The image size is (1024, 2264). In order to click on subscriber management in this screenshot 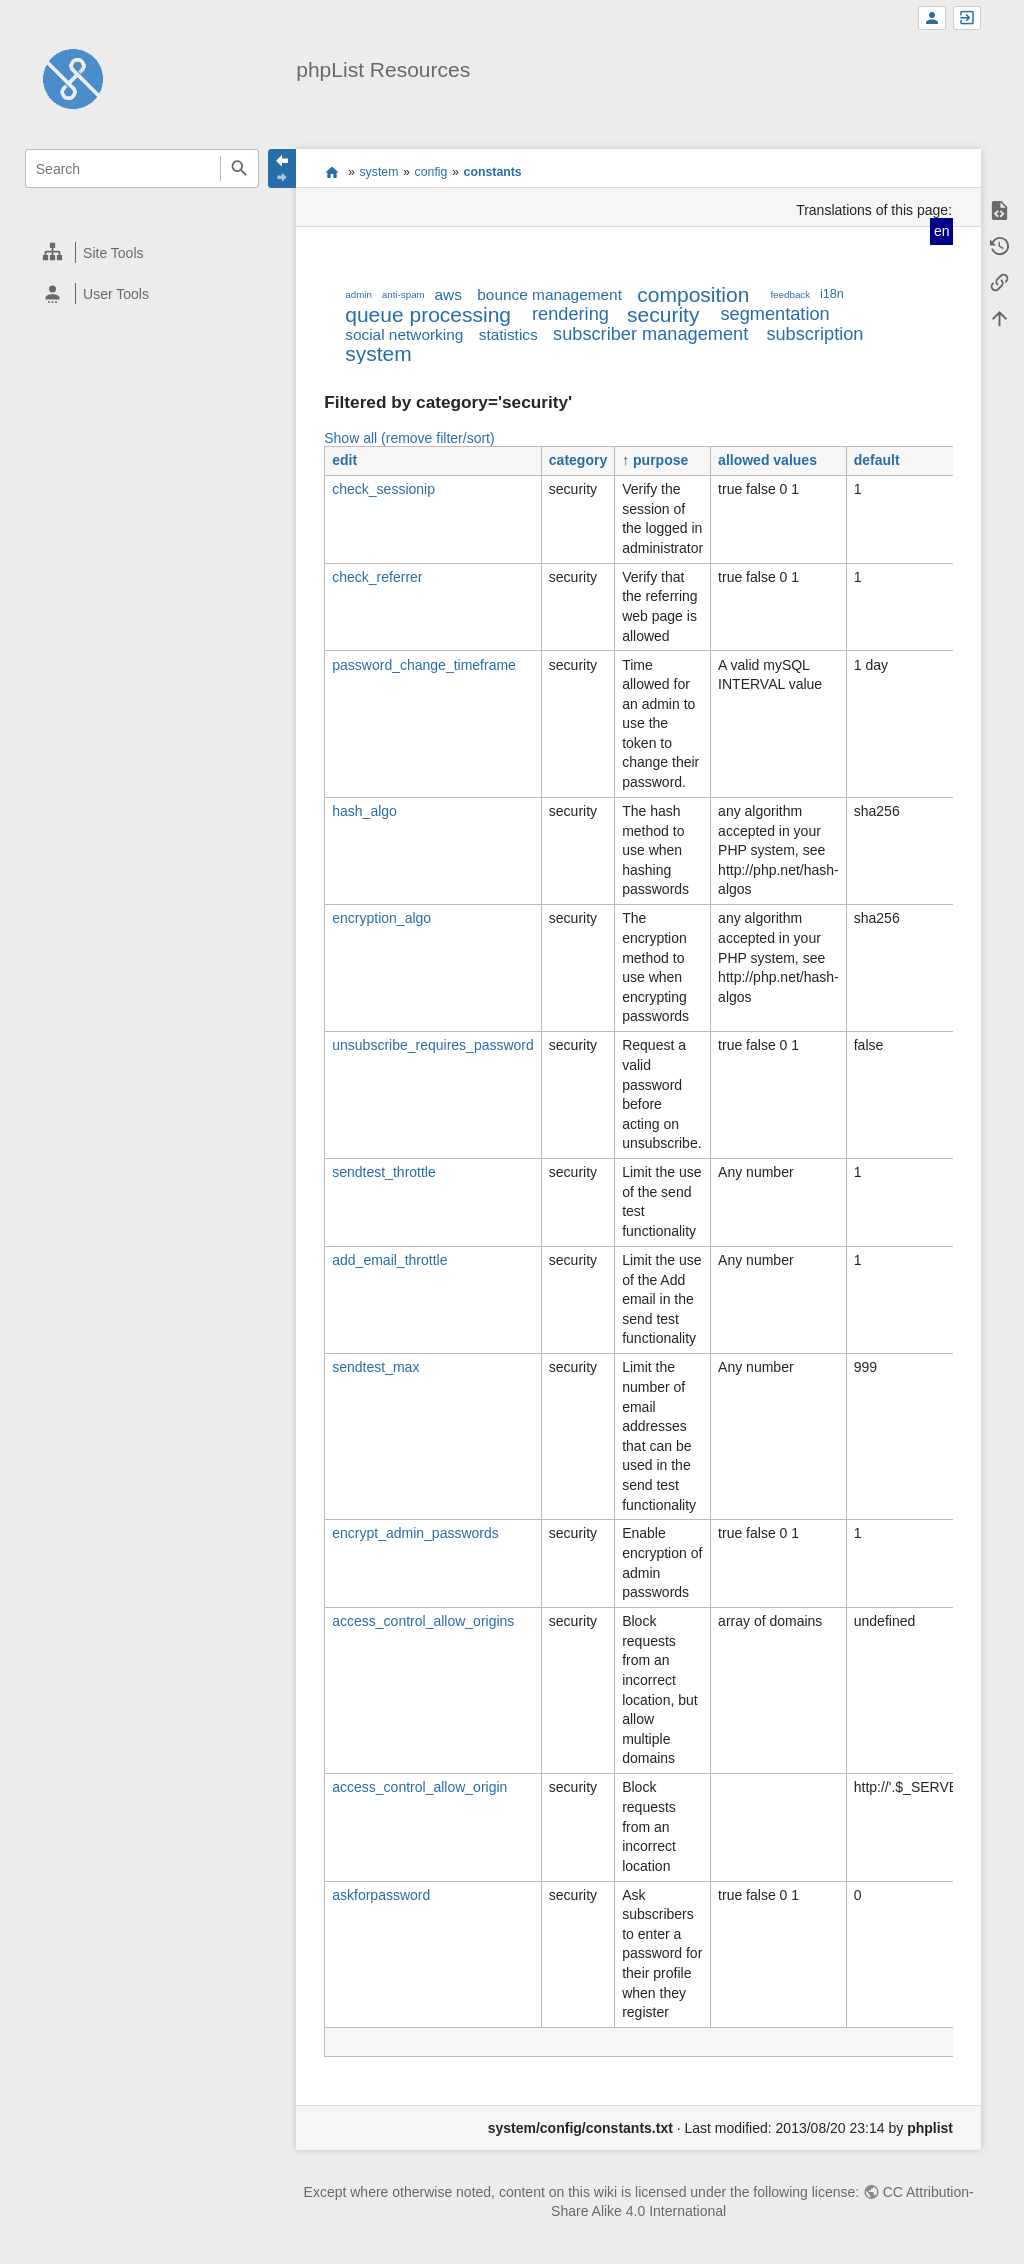, I will do `click(650, 334)`.